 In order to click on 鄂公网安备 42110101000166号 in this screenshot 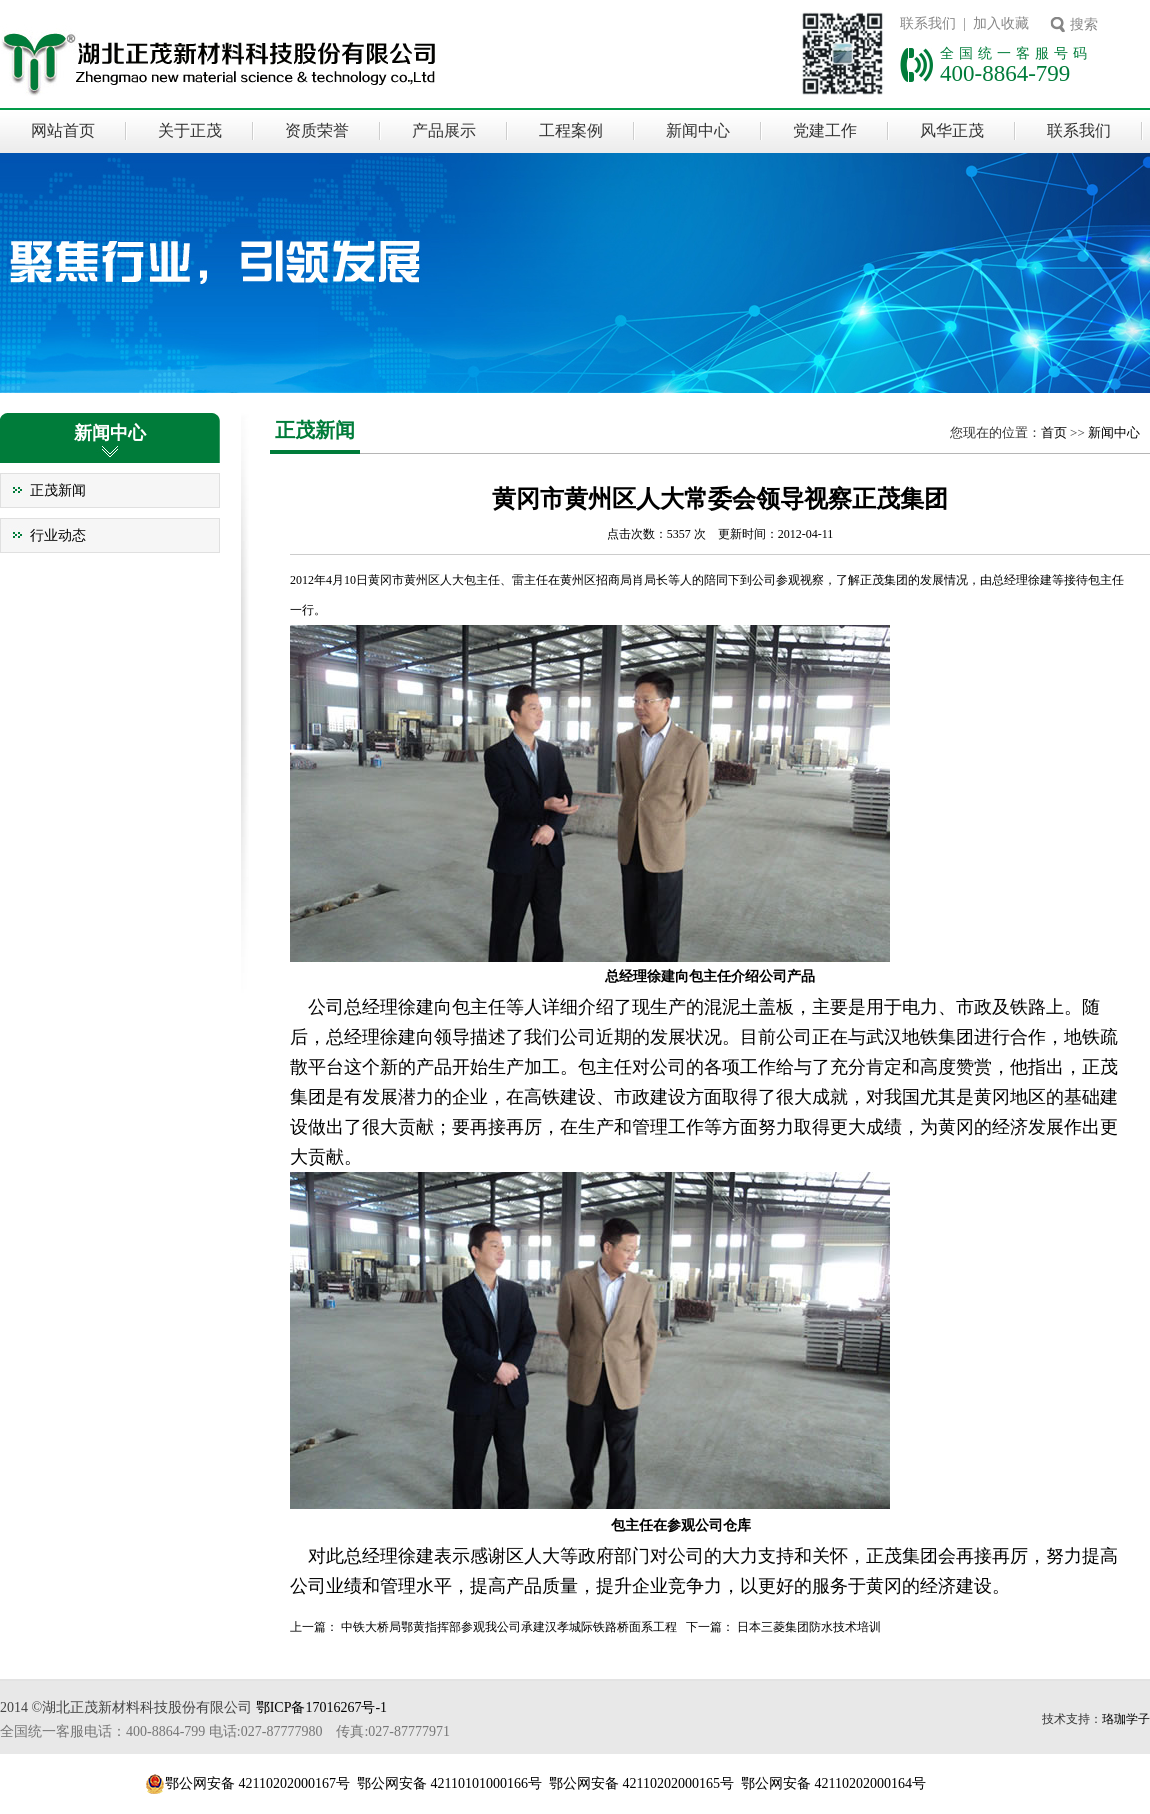, I will do `click(449, 1783)`.